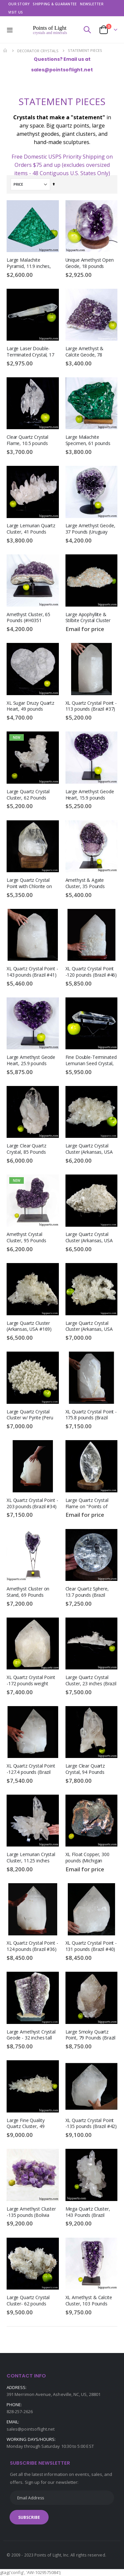 This screenshot has height=2576, width=124. I want to click on Large Quartz Crystal Cluster, 62 Pounds (#J0022 Brazil), so click(28, 795).